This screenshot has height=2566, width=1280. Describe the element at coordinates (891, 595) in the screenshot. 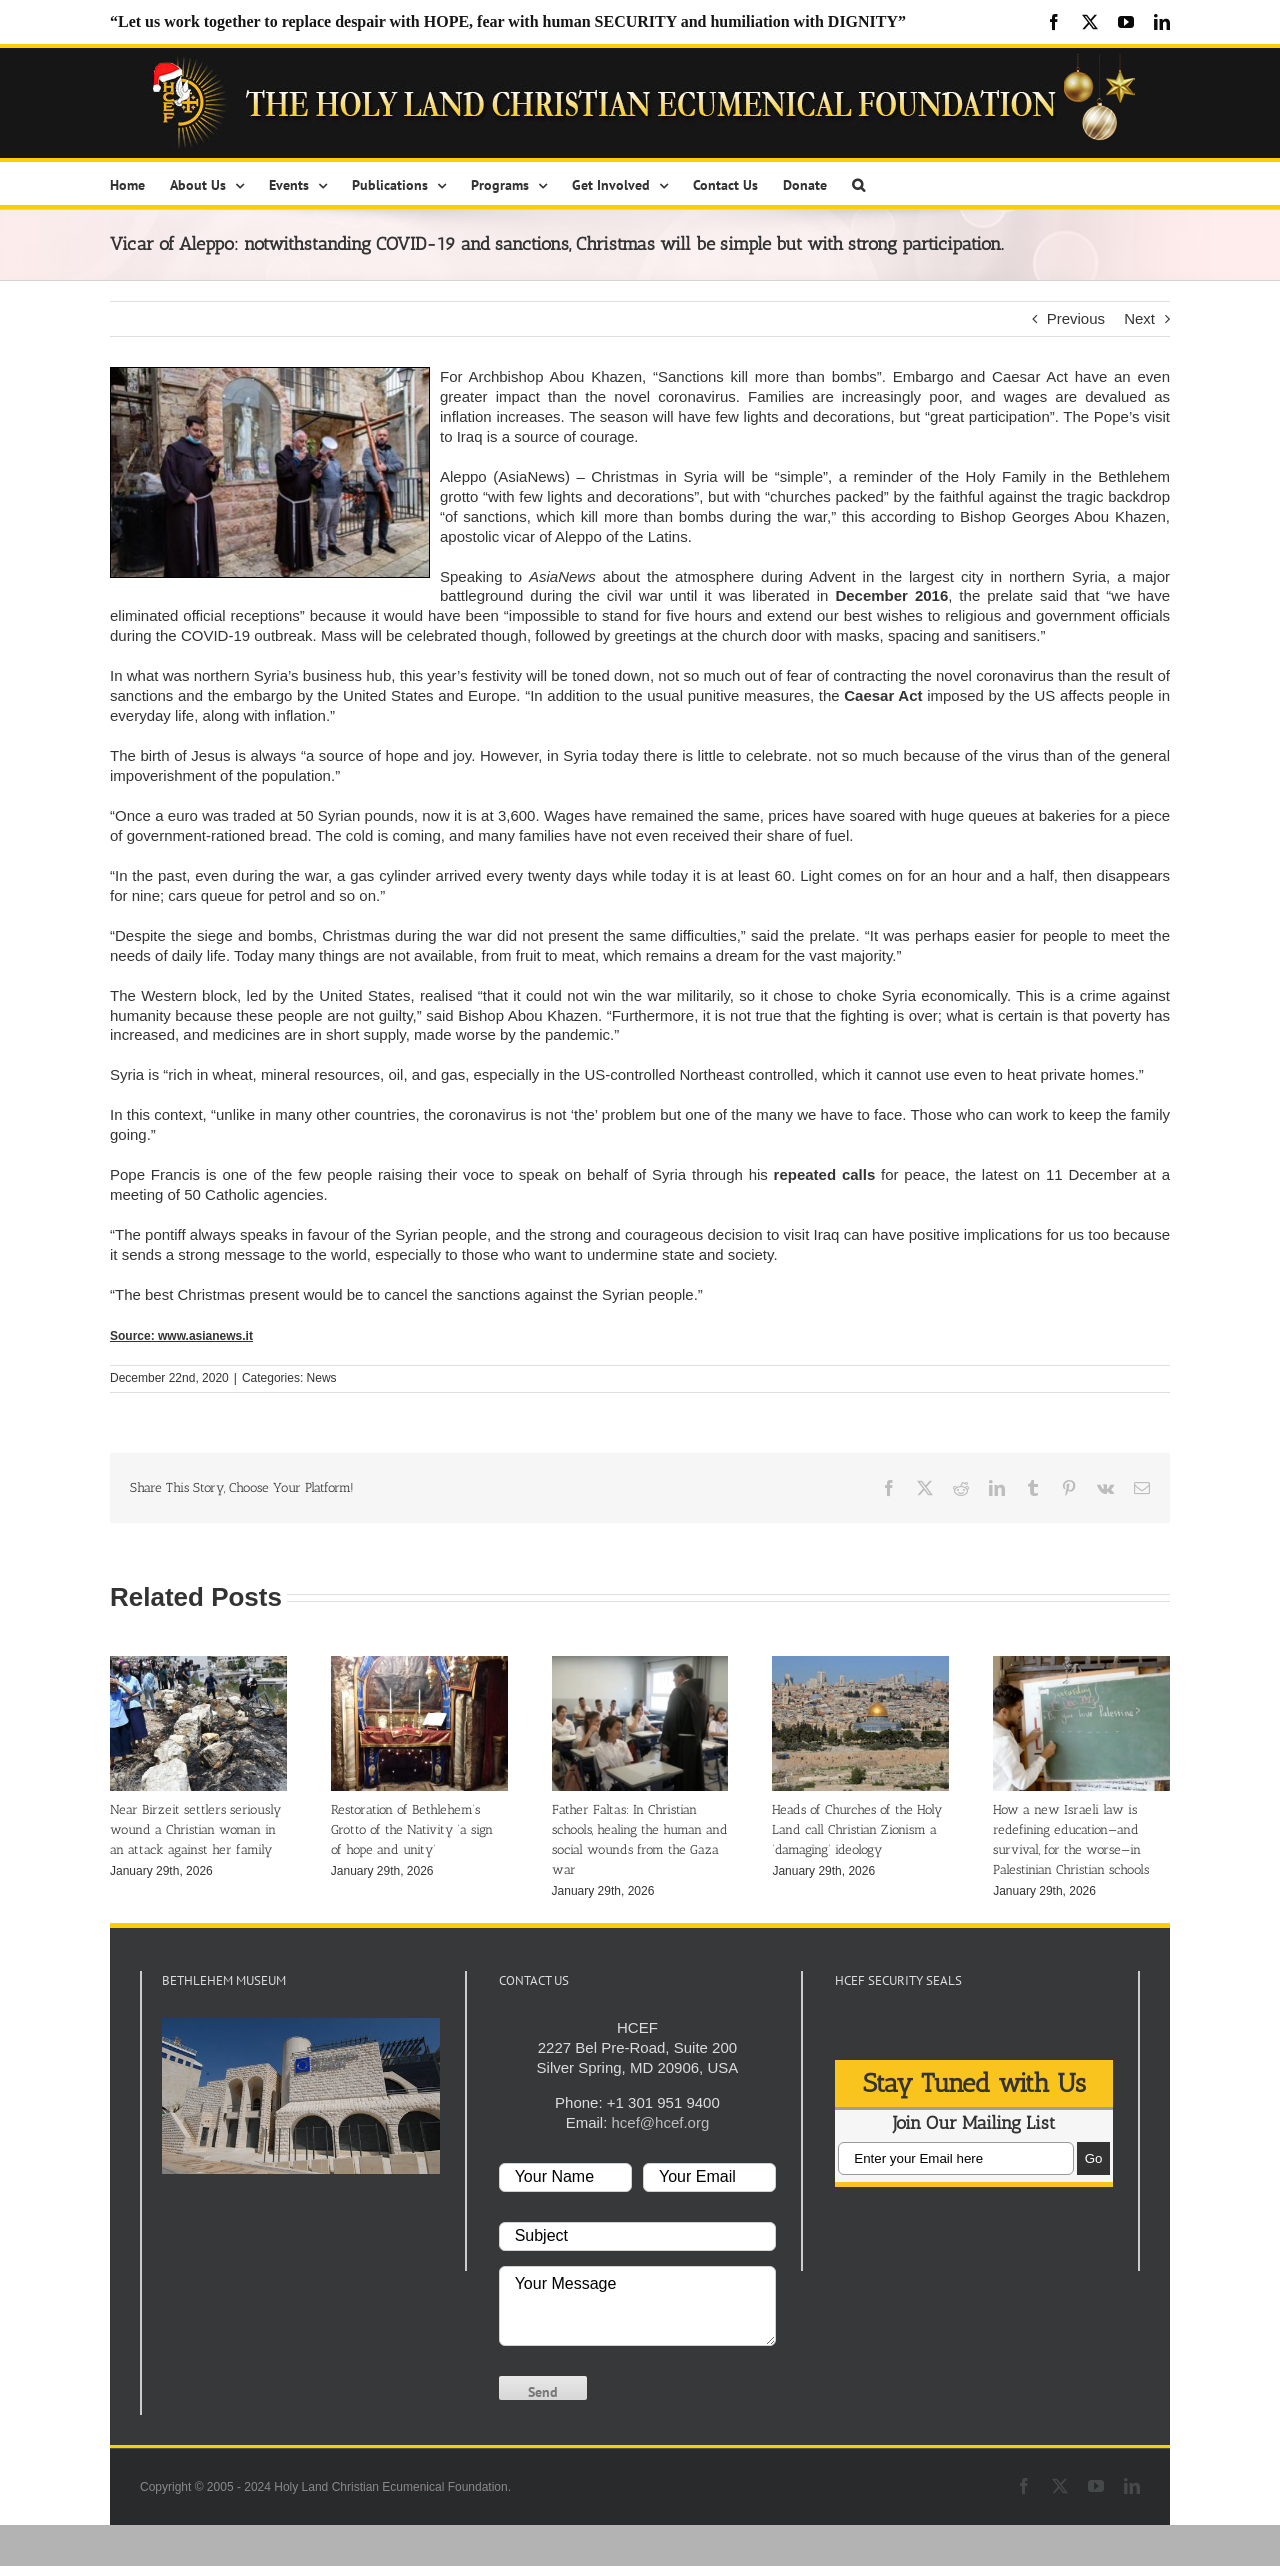

I see `December 2016` at that location.